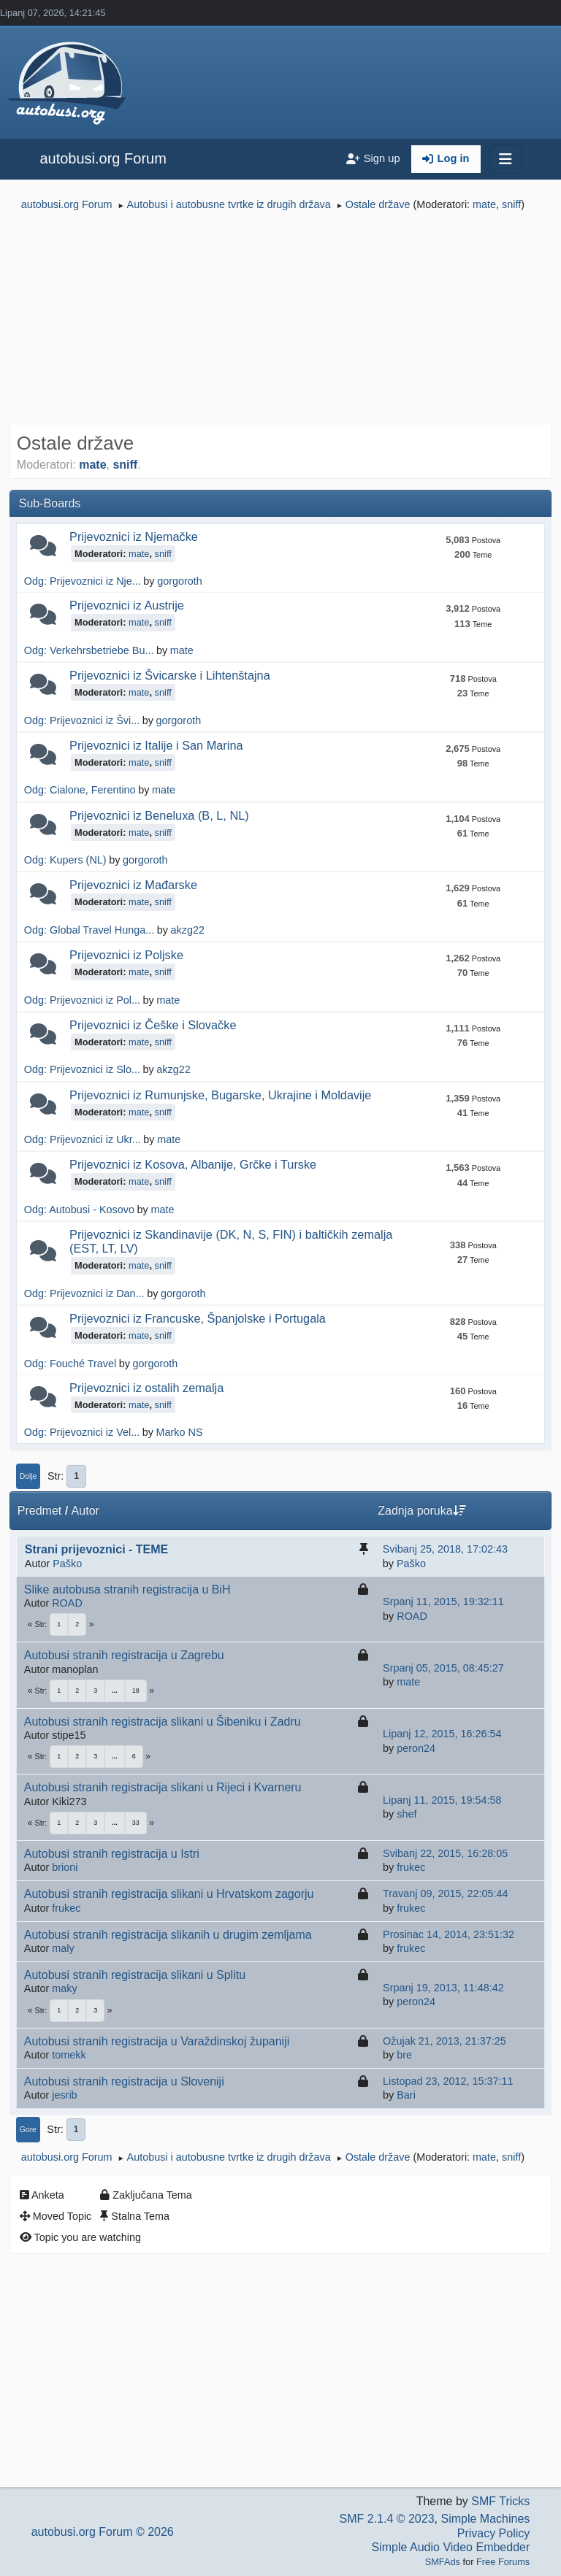 Image resolution: width=561 pixels, height=2576 pixels. I want to click on Prijevoznici iz Rumunjske, Bugarske, Ukrajine i Moldavije, so click(220, 1094).